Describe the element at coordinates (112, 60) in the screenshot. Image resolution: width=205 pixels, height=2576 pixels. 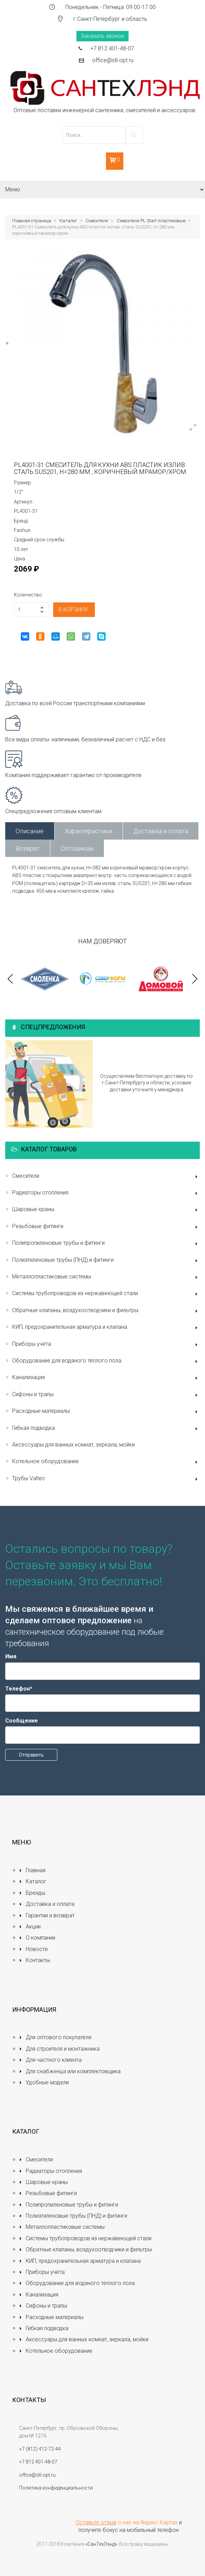
I see `office@stl-opt.ru` at that location.